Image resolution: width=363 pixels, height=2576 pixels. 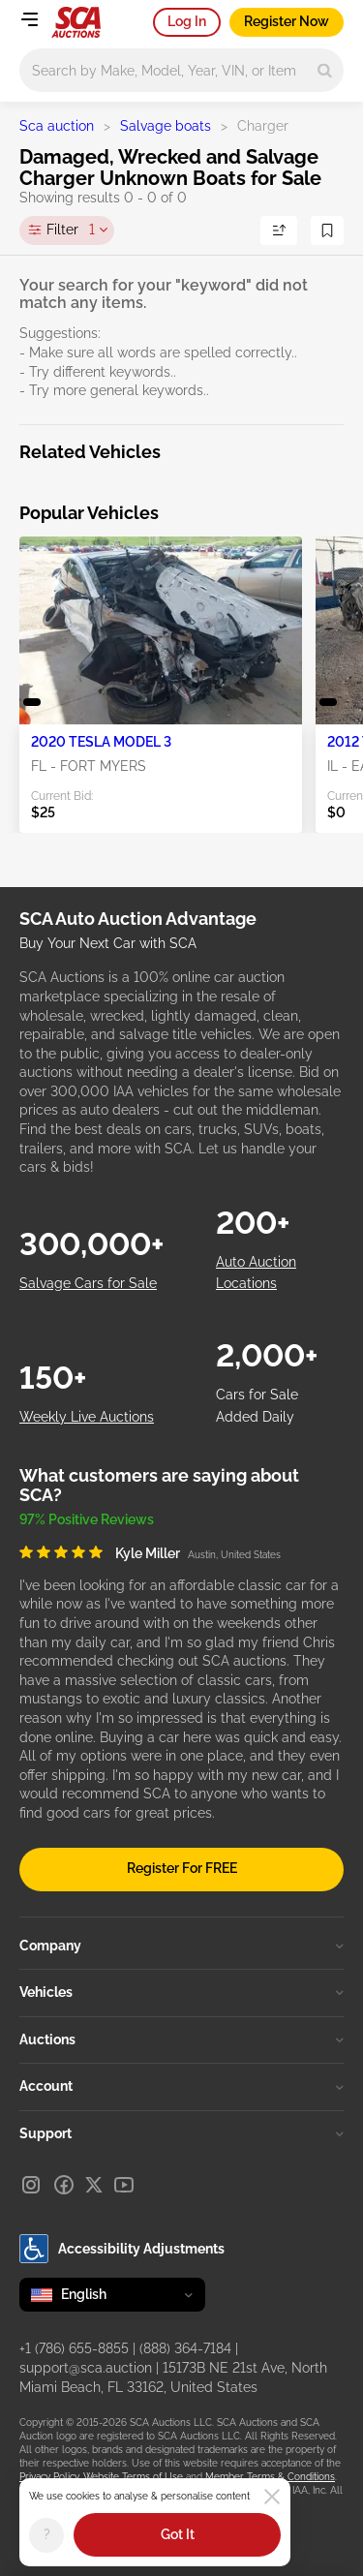 What do you see at coordinates (327, 230) in the screenshot?
I see `[Save Search]` at bounding box center [327, 230].